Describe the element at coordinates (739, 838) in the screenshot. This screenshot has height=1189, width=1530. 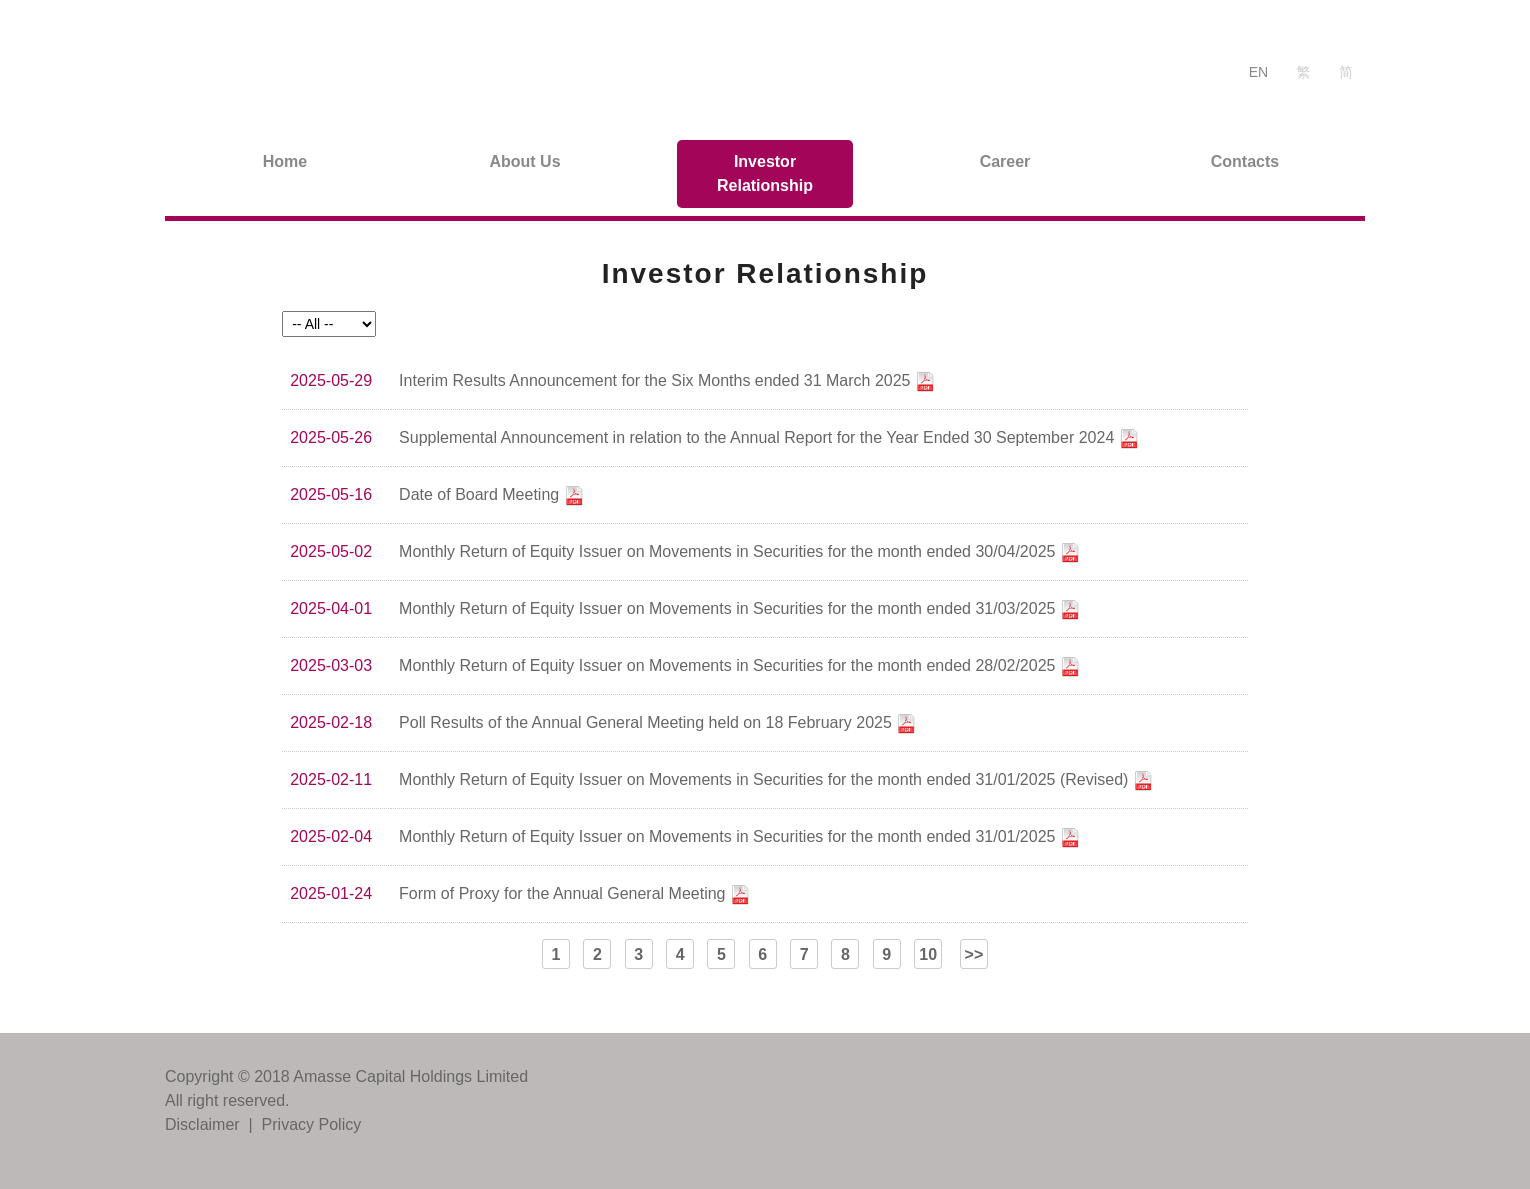
I see `Monthly Return of Equity Issuer on Movements in Securities for the month ended 31/01/2025` at that location.